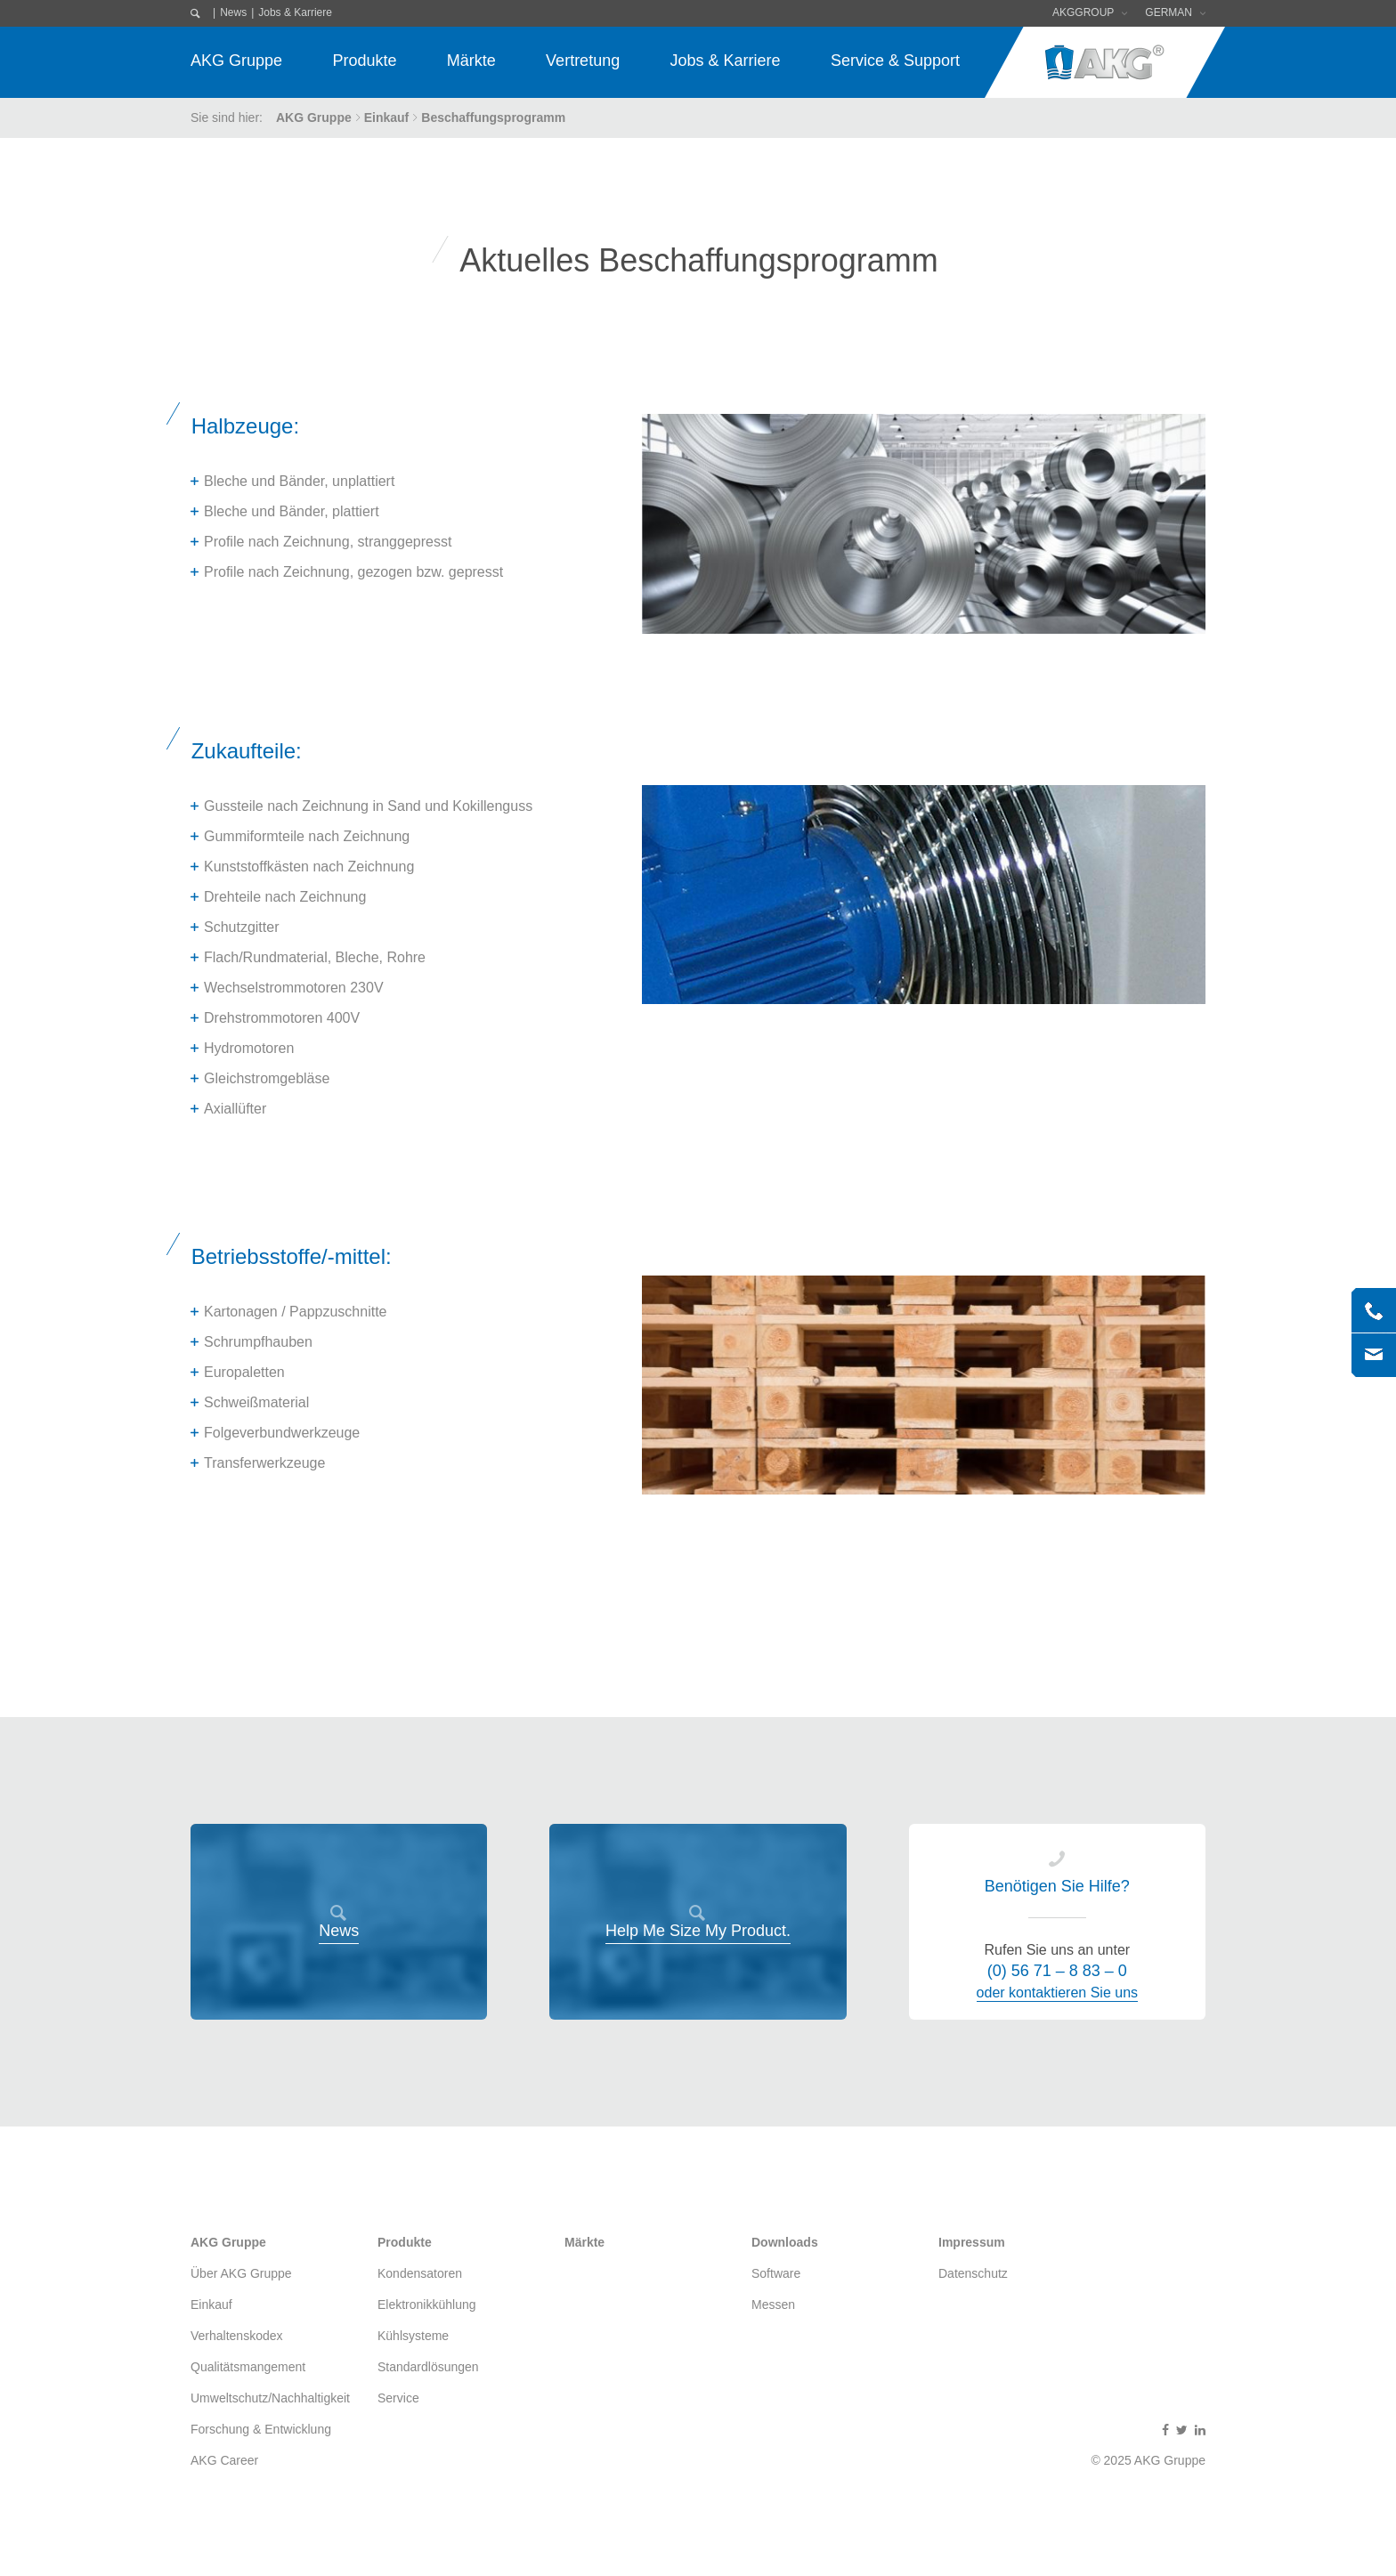  Describe the element at coordinates (413, 2336) in the screenshot. I see `Kühlsysteme` at that location.